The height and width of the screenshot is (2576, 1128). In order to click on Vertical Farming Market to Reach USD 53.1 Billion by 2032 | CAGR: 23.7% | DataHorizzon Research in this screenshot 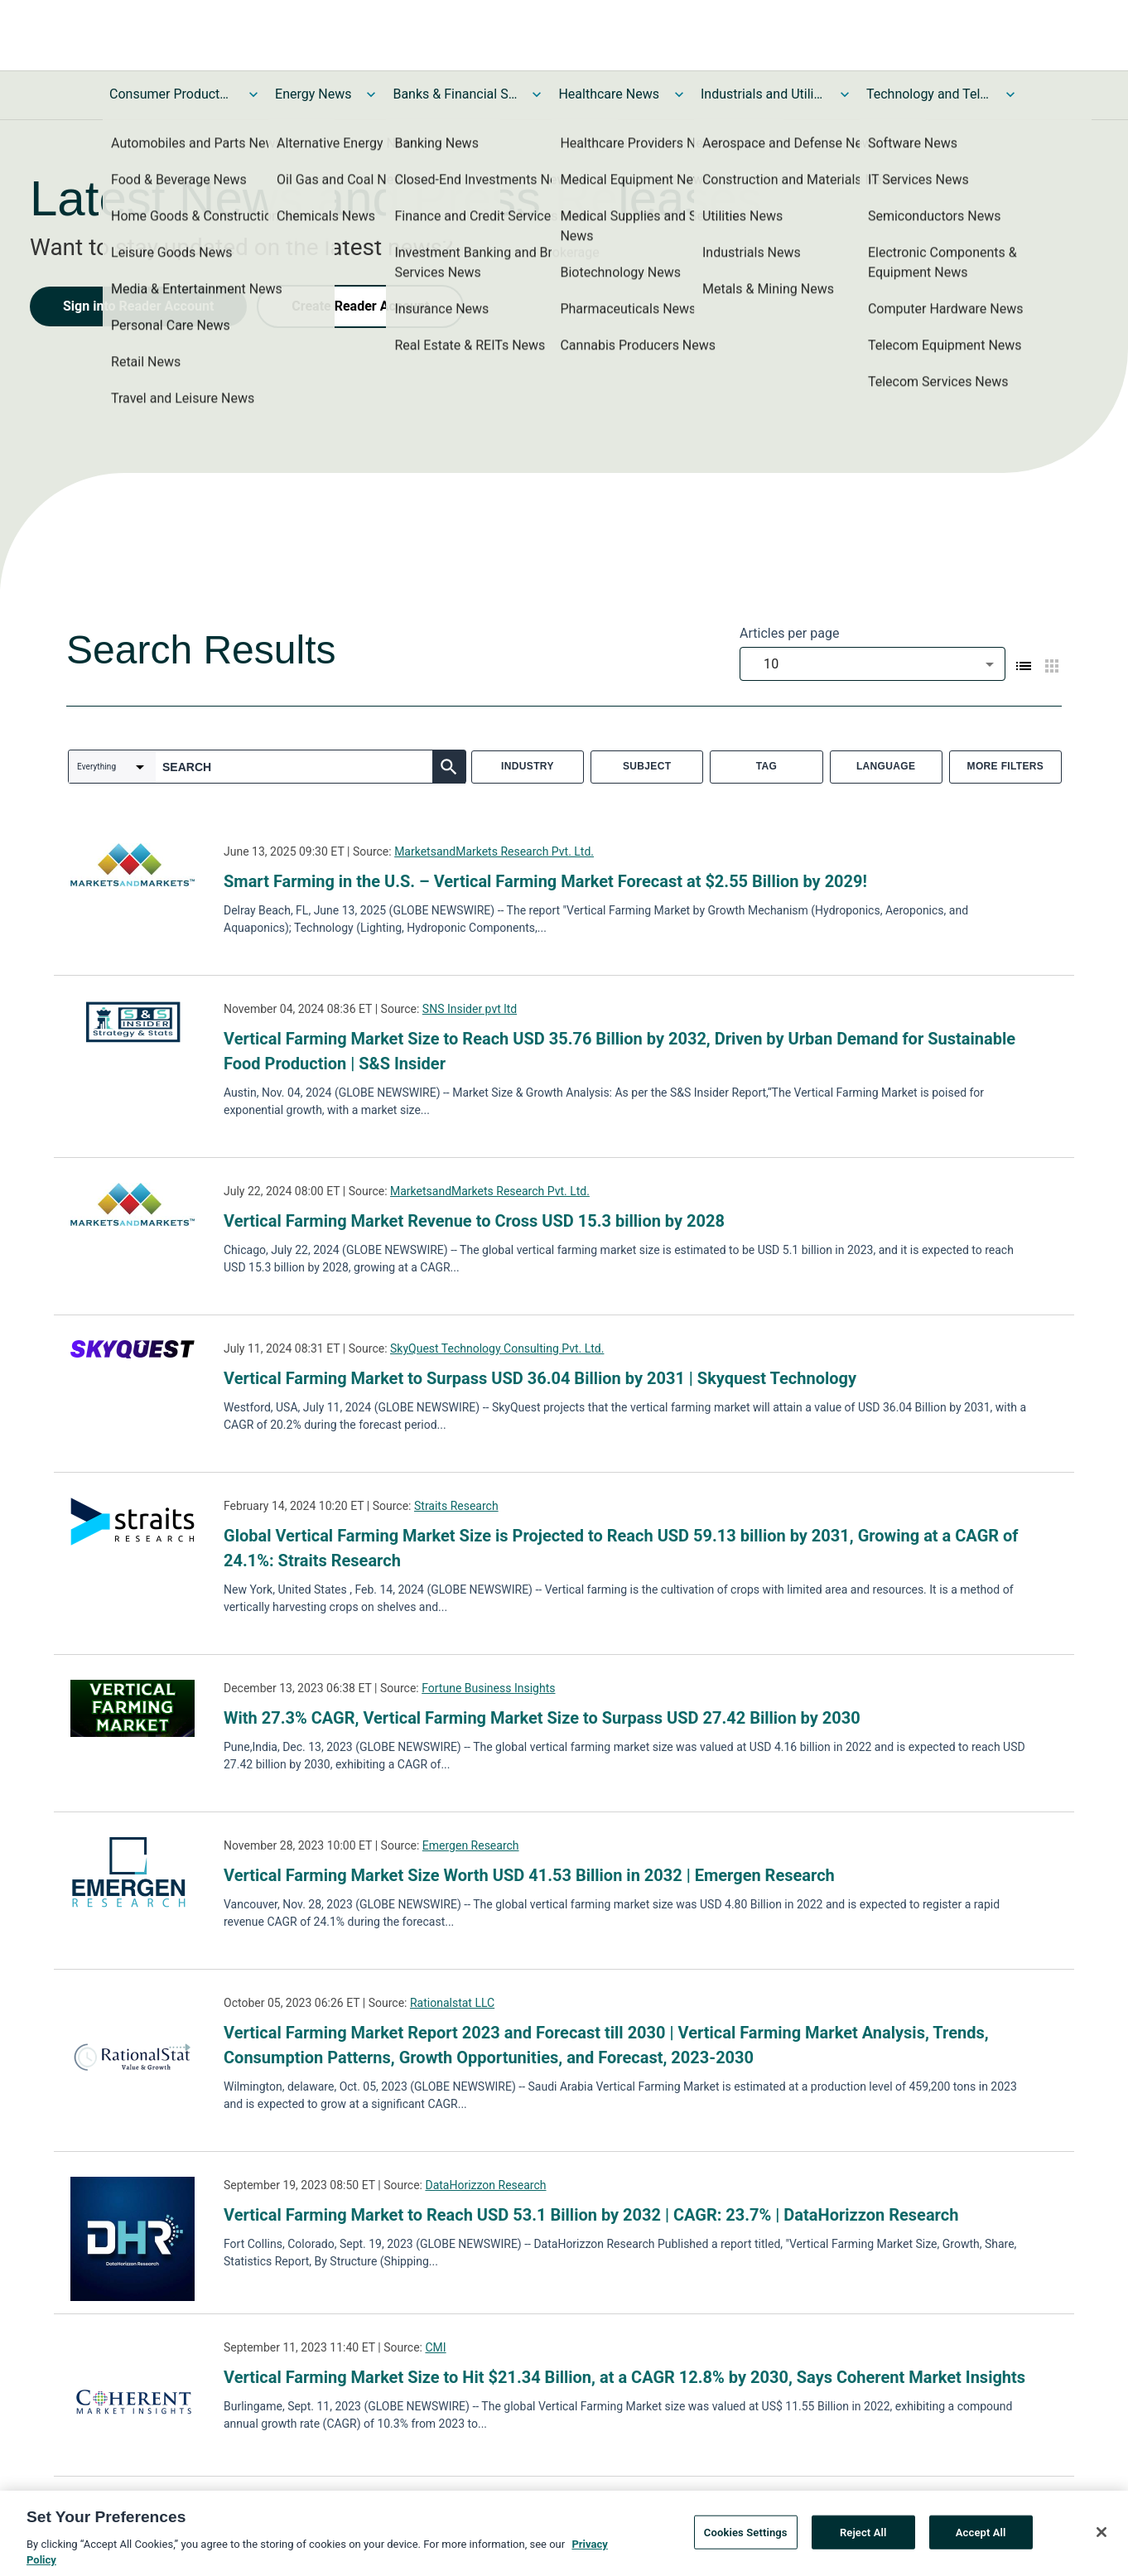, I will do `click(591, 2215)`.